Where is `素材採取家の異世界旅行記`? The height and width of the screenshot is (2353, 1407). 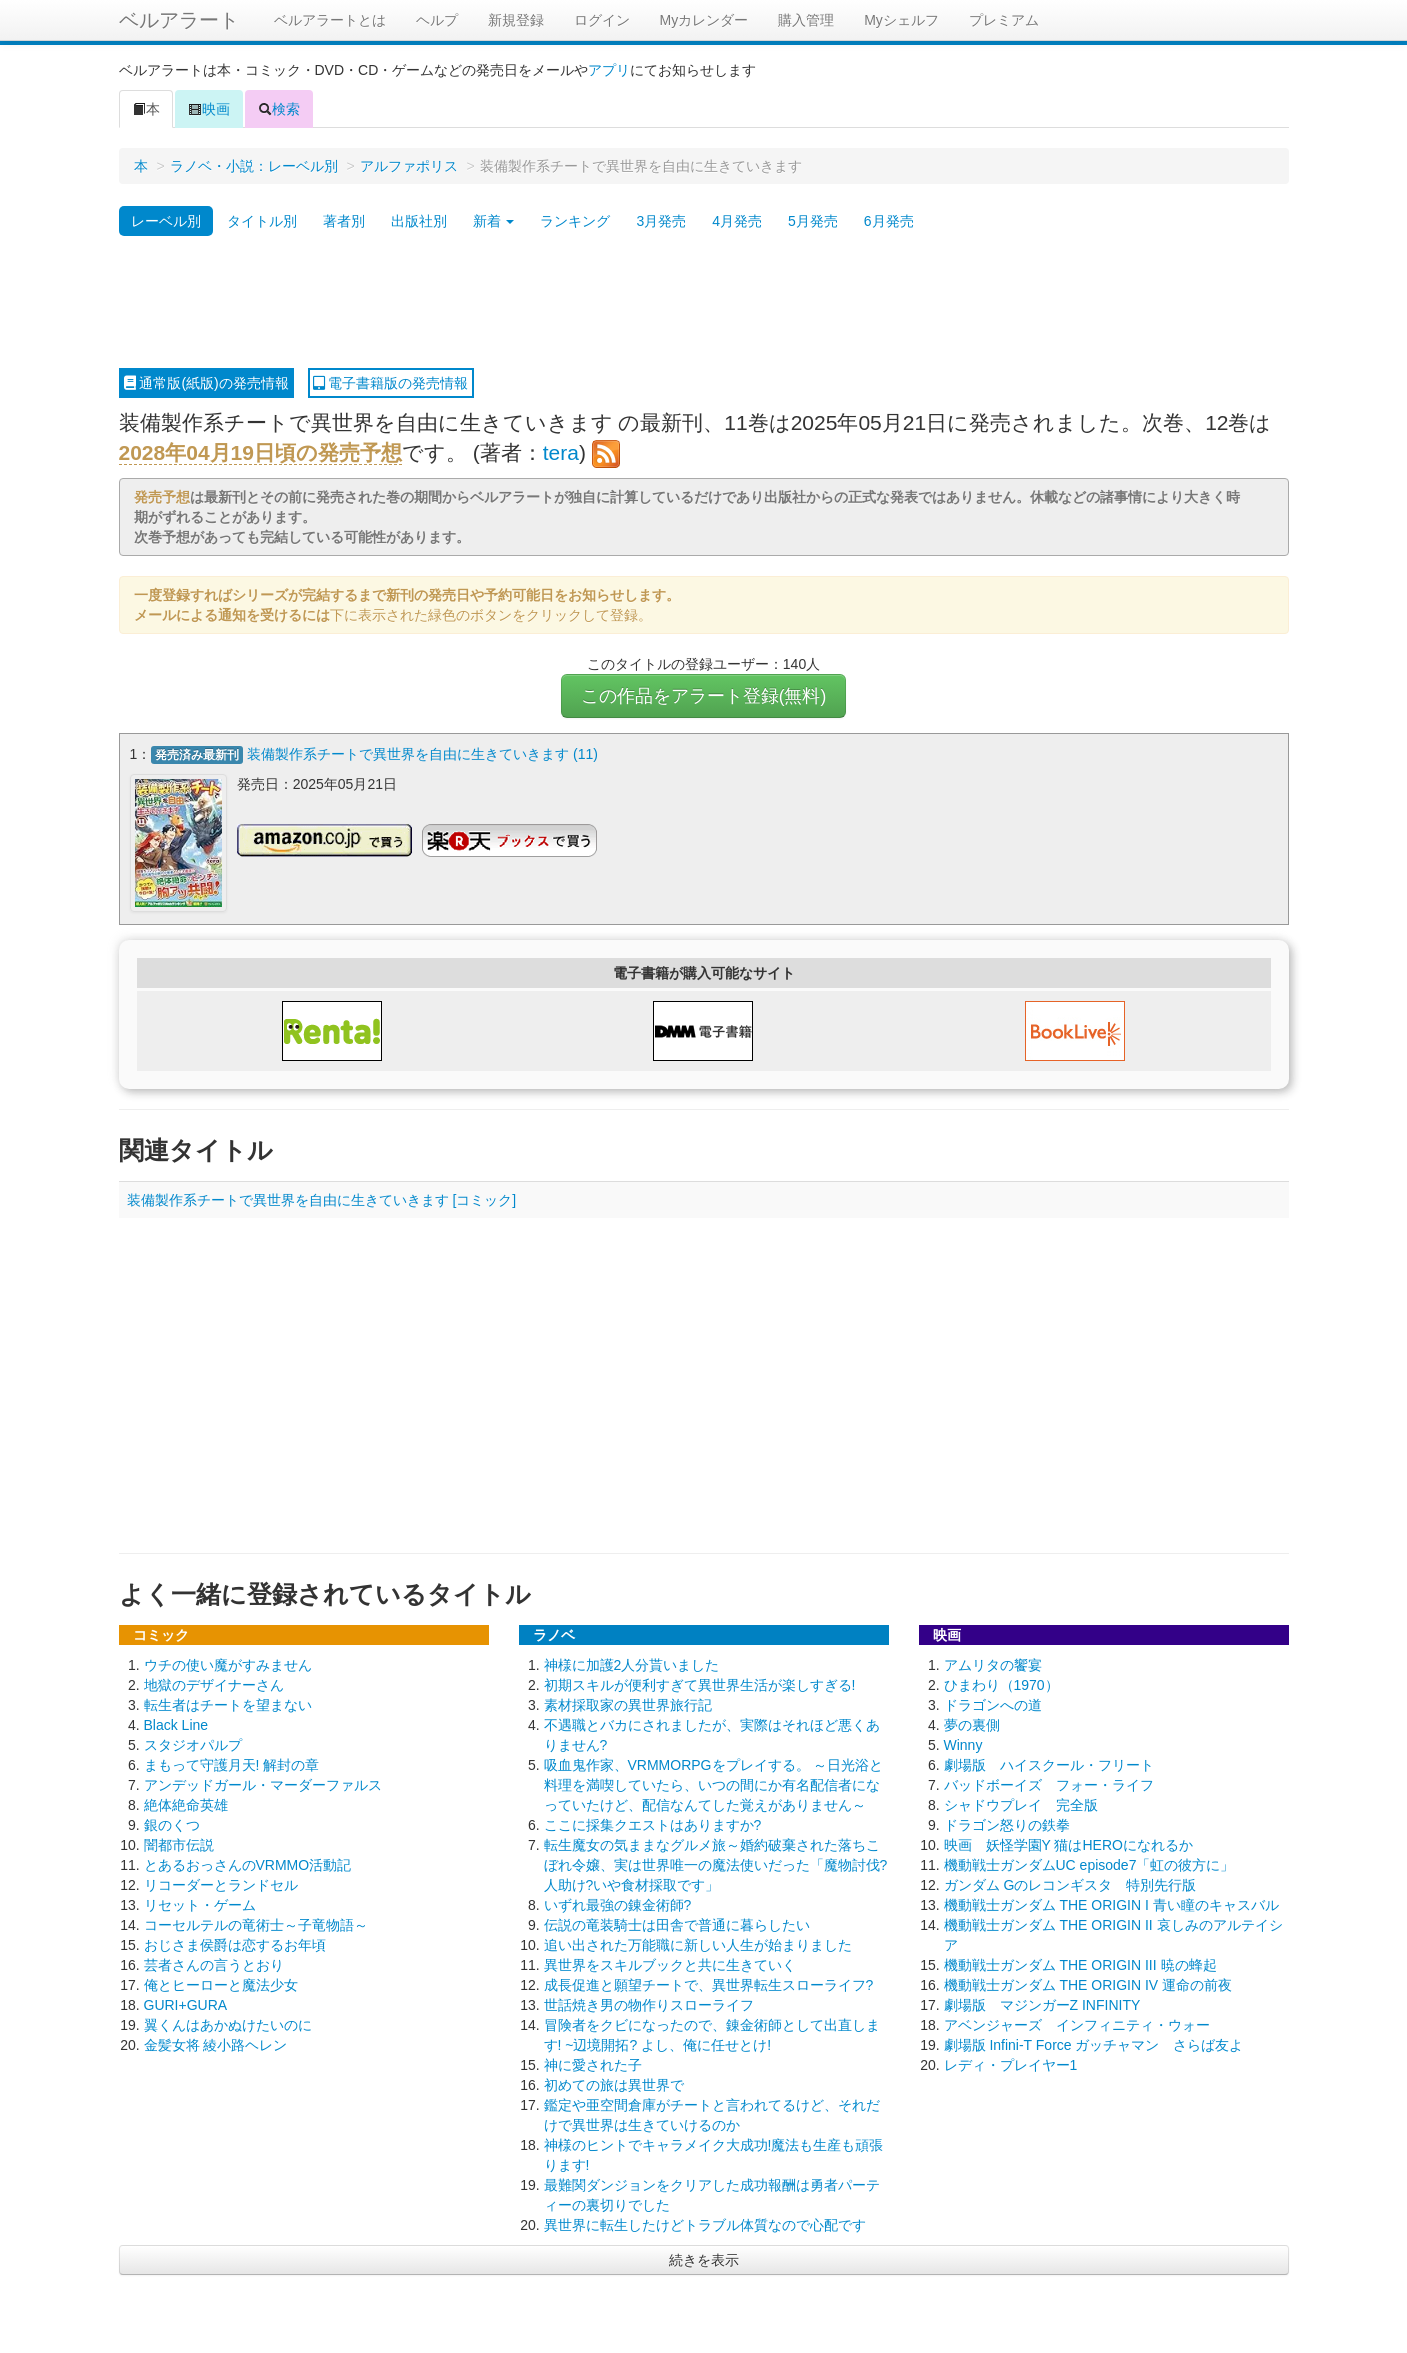
素材採取家の異世界旅行記 is located at coordinates (628, 1703).